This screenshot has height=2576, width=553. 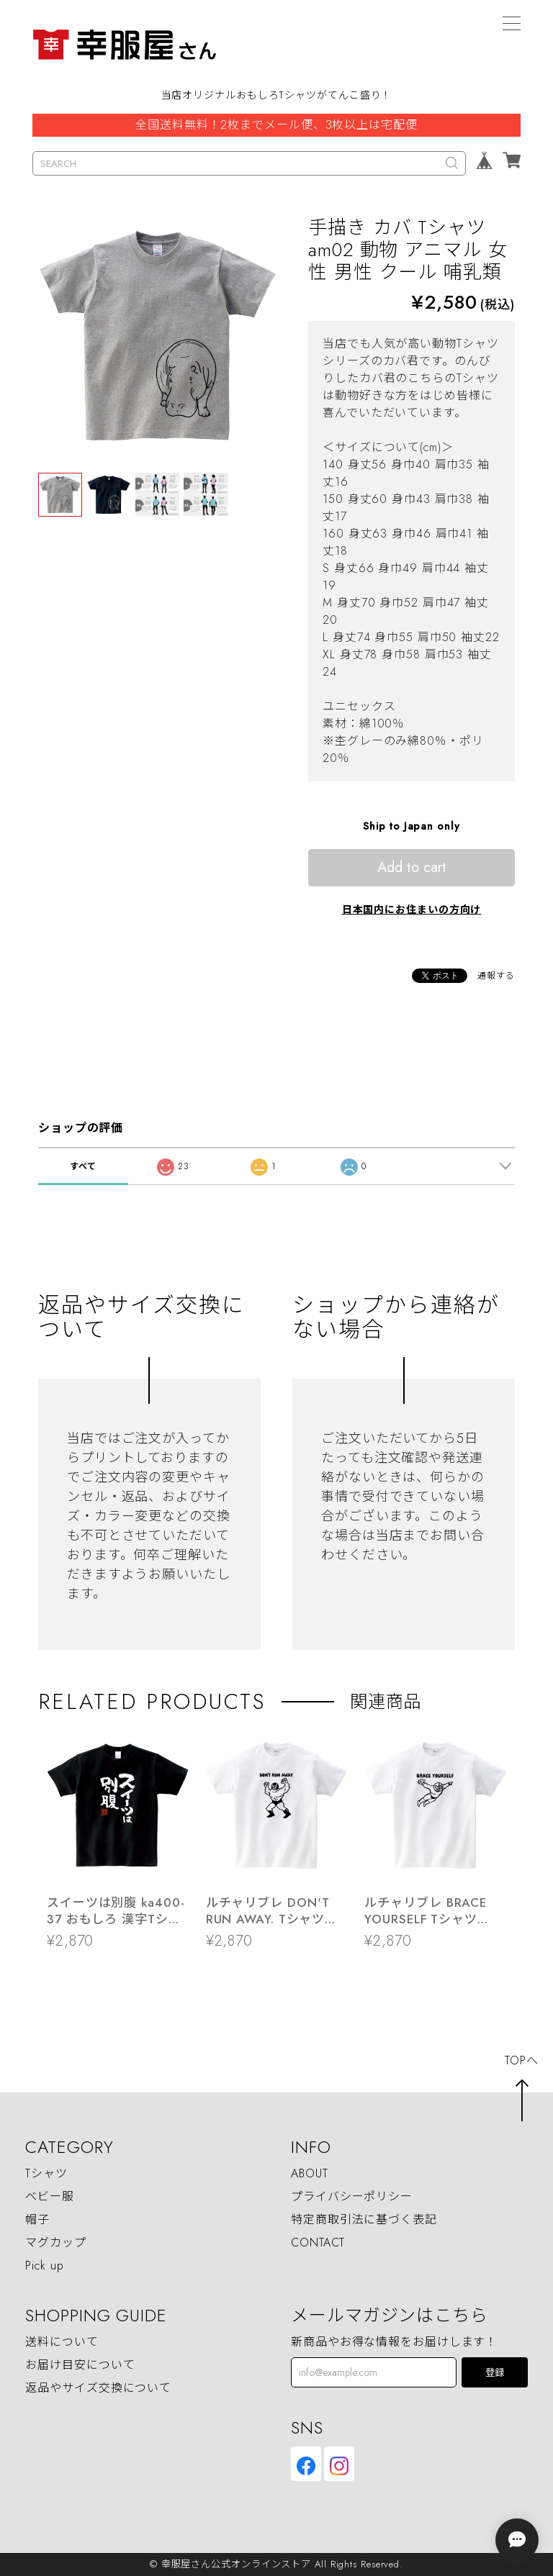 I want to click on Tシャツ, so click(x=46, y=2174).